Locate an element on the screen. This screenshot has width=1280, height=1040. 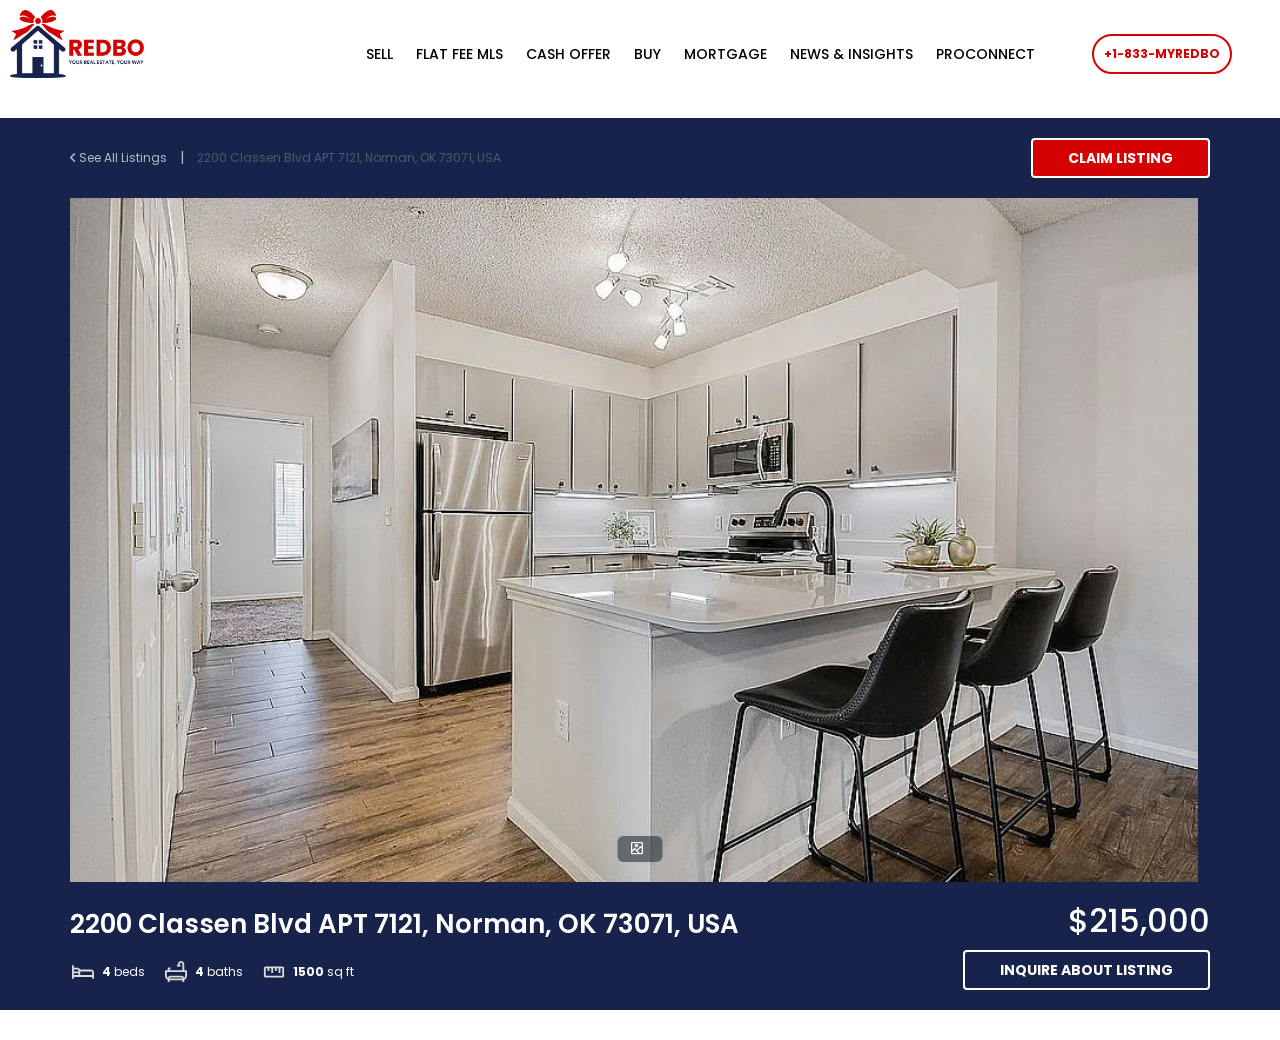
PROCONNECT is located at coordinates (985, 54).